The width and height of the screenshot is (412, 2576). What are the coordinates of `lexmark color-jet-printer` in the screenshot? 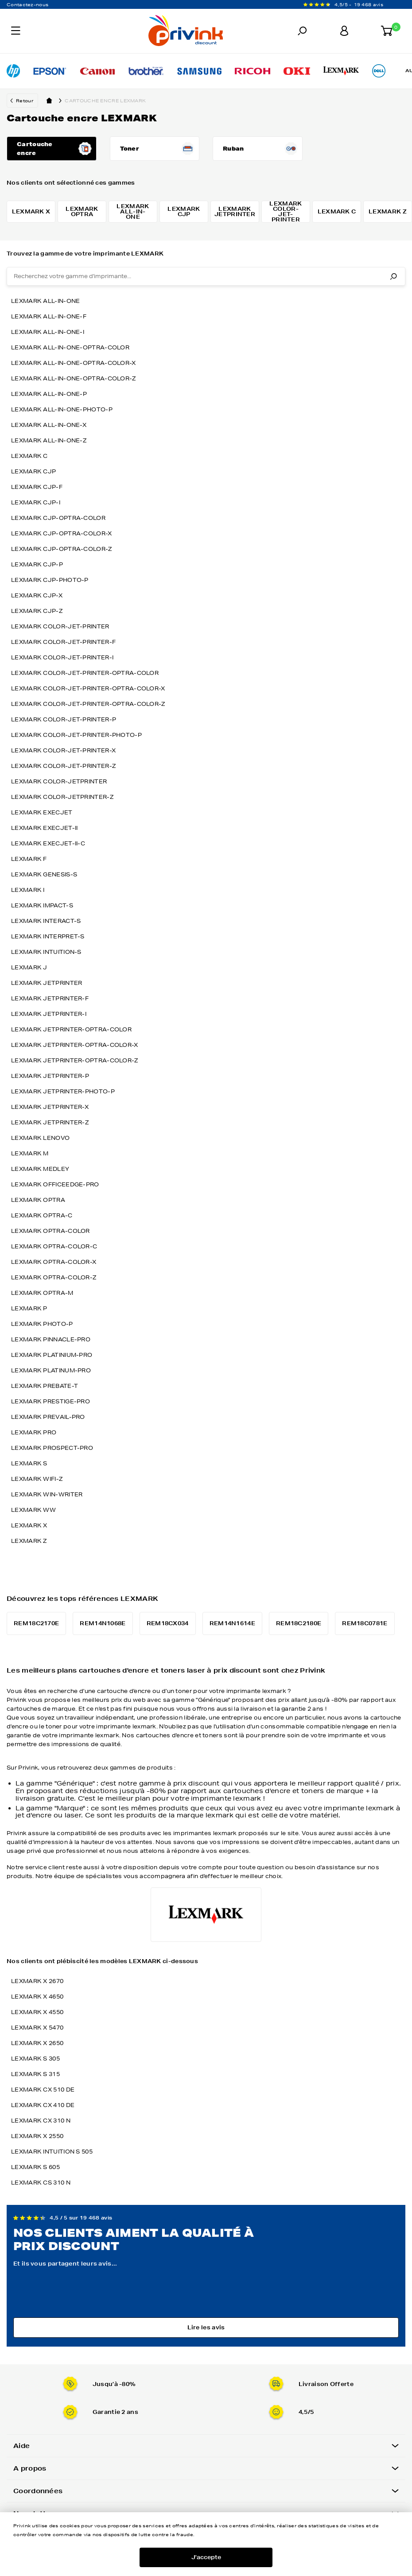 It's located at (60, 626).